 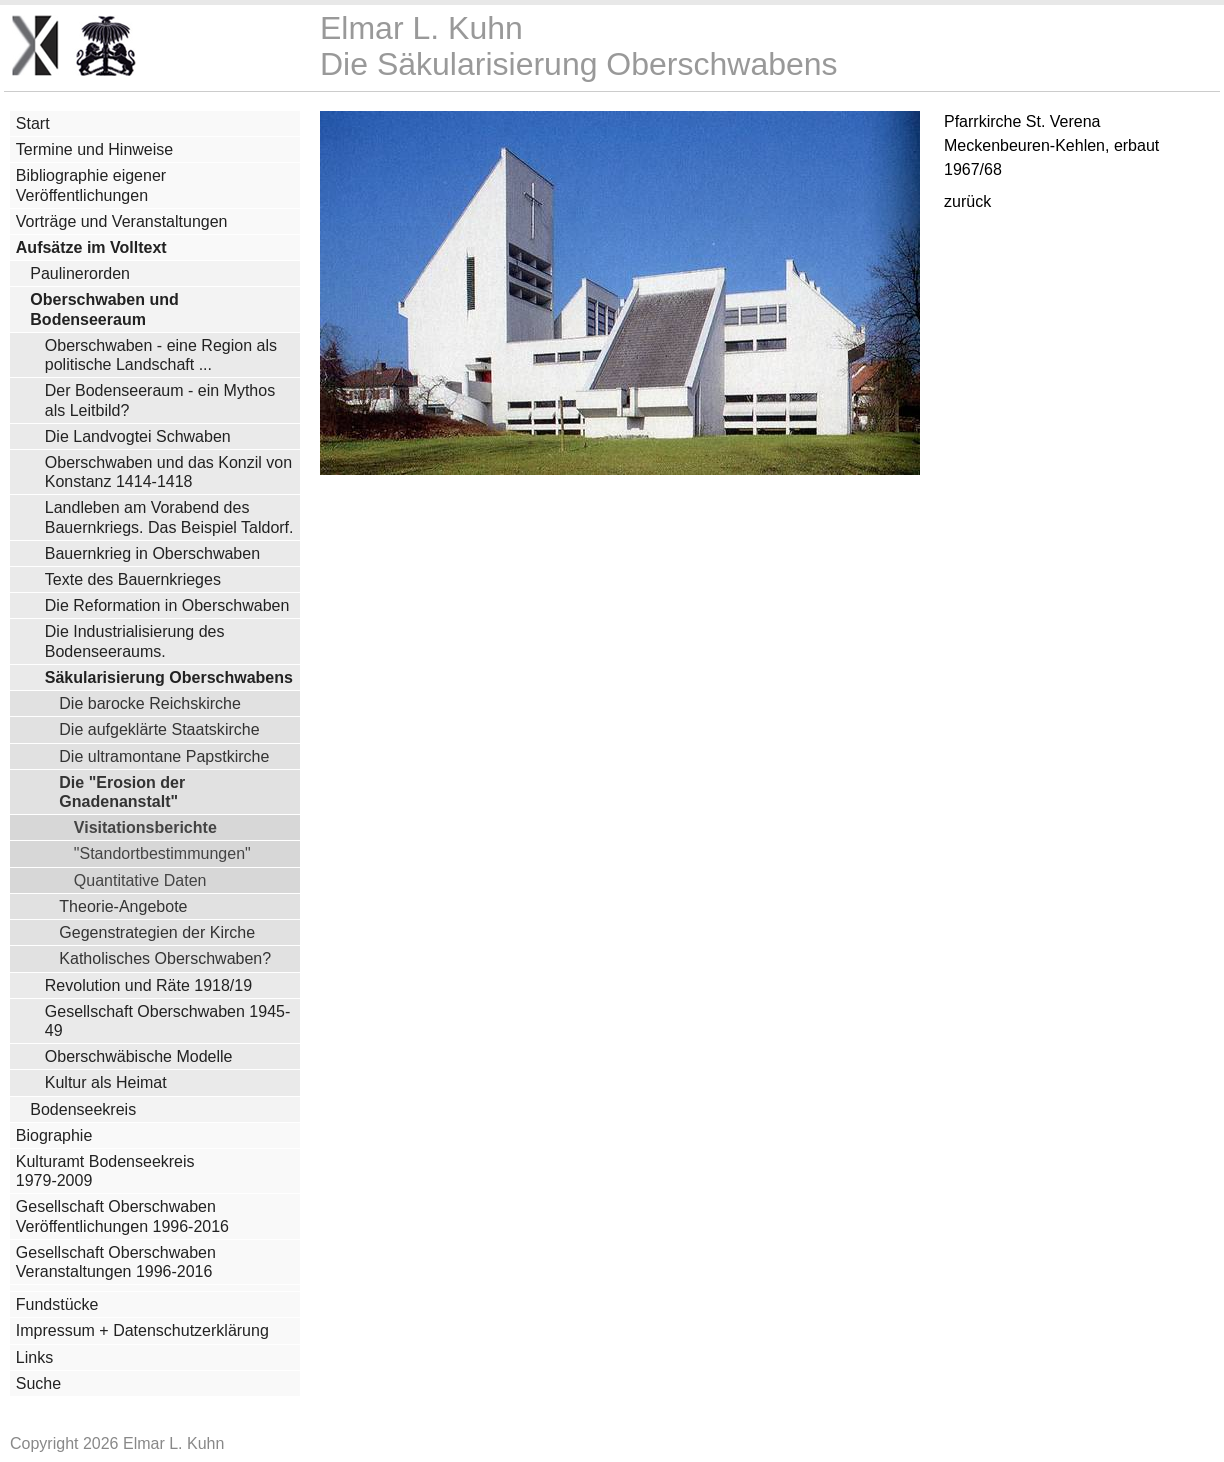 What do you see at coordinates (148, 985) in the screenshot?
I see `Revolution und Räte 1918/19` at bounding box center [148, 985].